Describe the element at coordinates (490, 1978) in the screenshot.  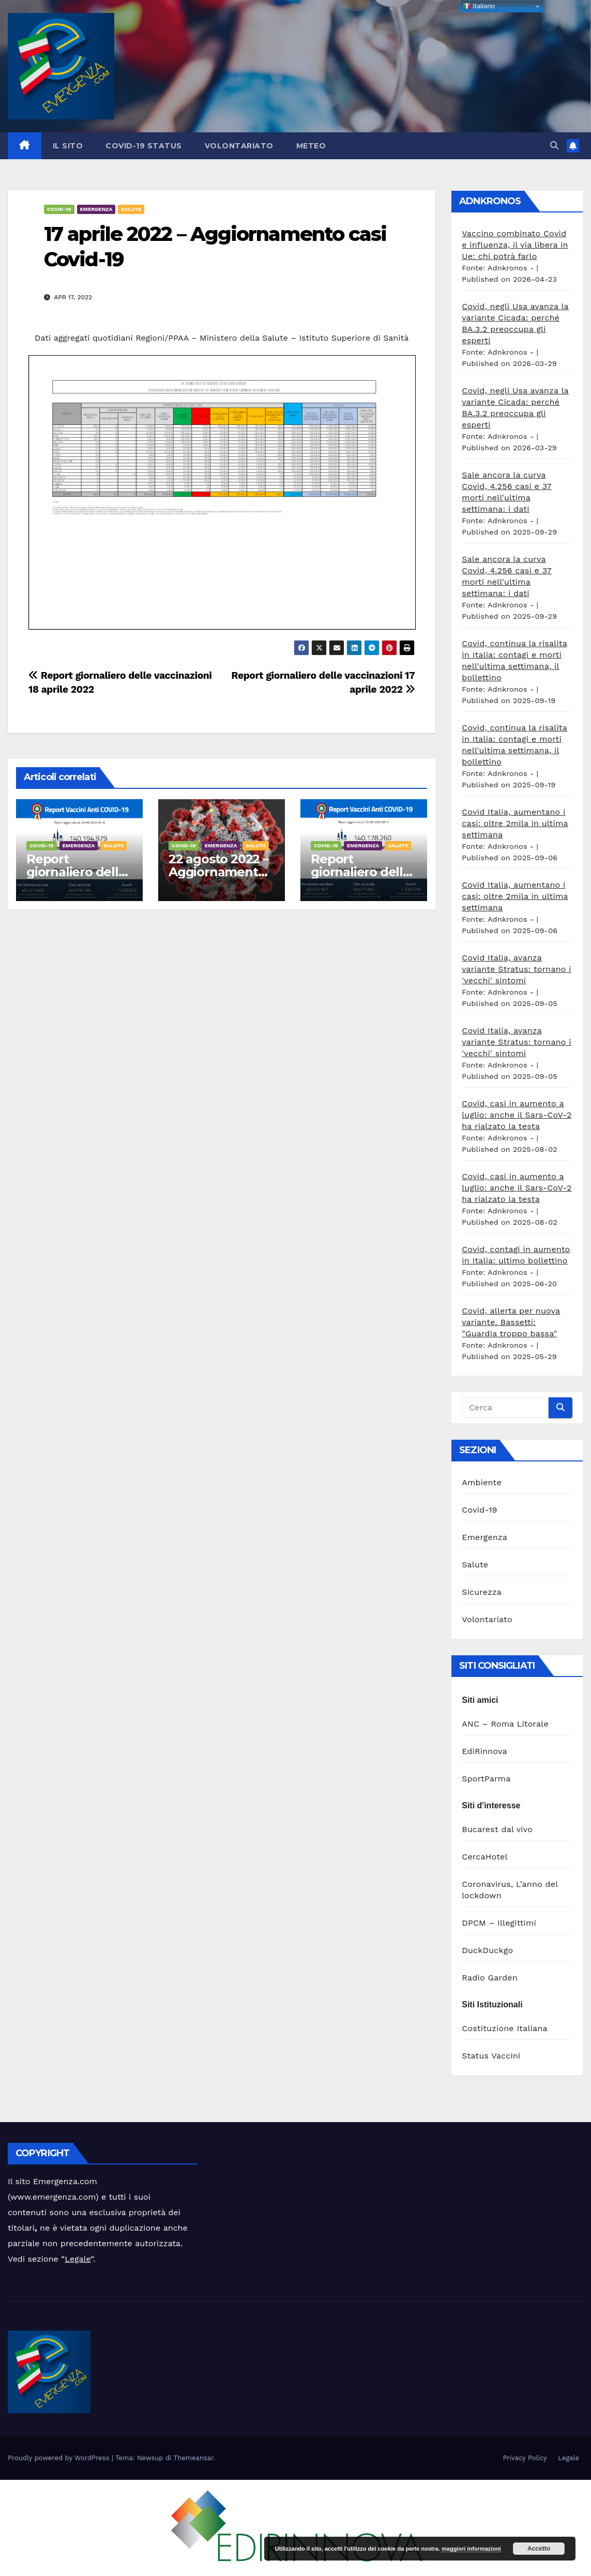
I see `Radio Garden` at that location.